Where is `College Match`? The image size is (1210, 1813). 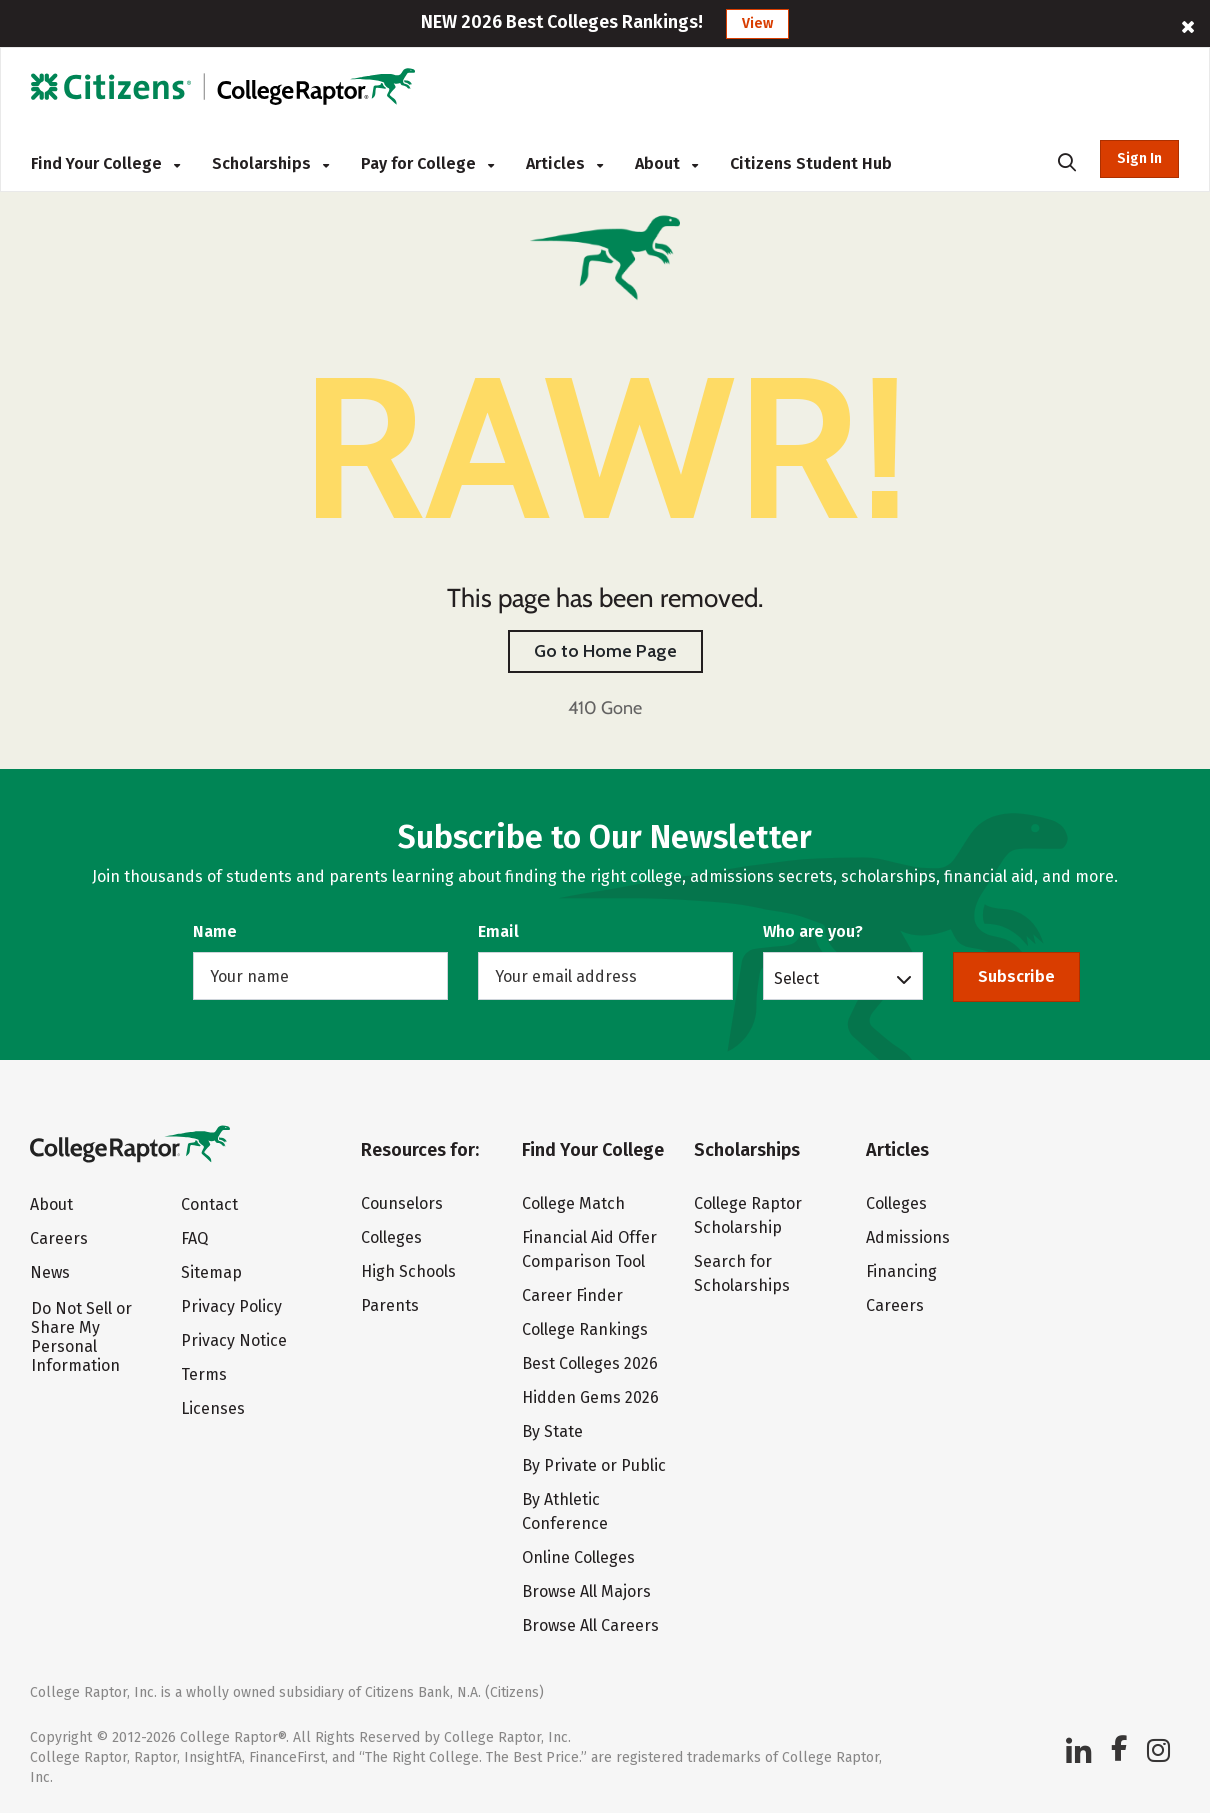
College Match is located at coordinates (573, 1203).